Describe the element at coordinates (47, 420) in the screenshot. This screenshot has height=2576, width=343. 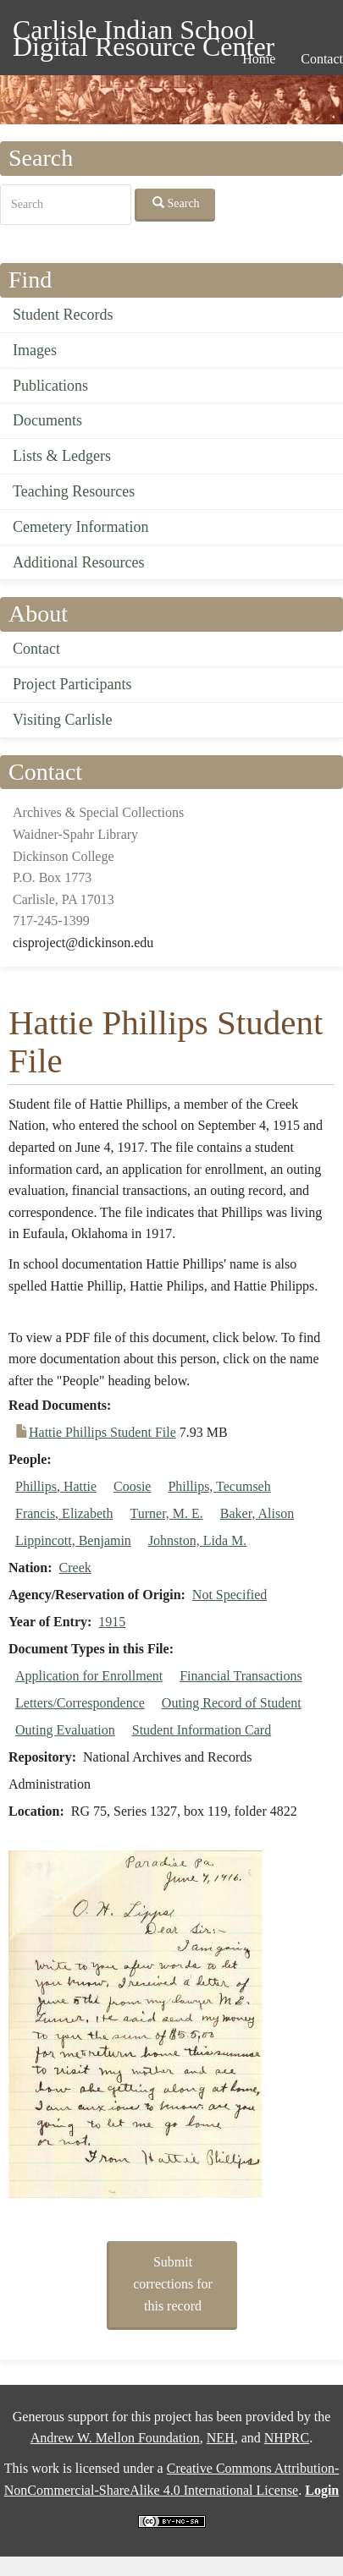
I see `Documents` at that location.